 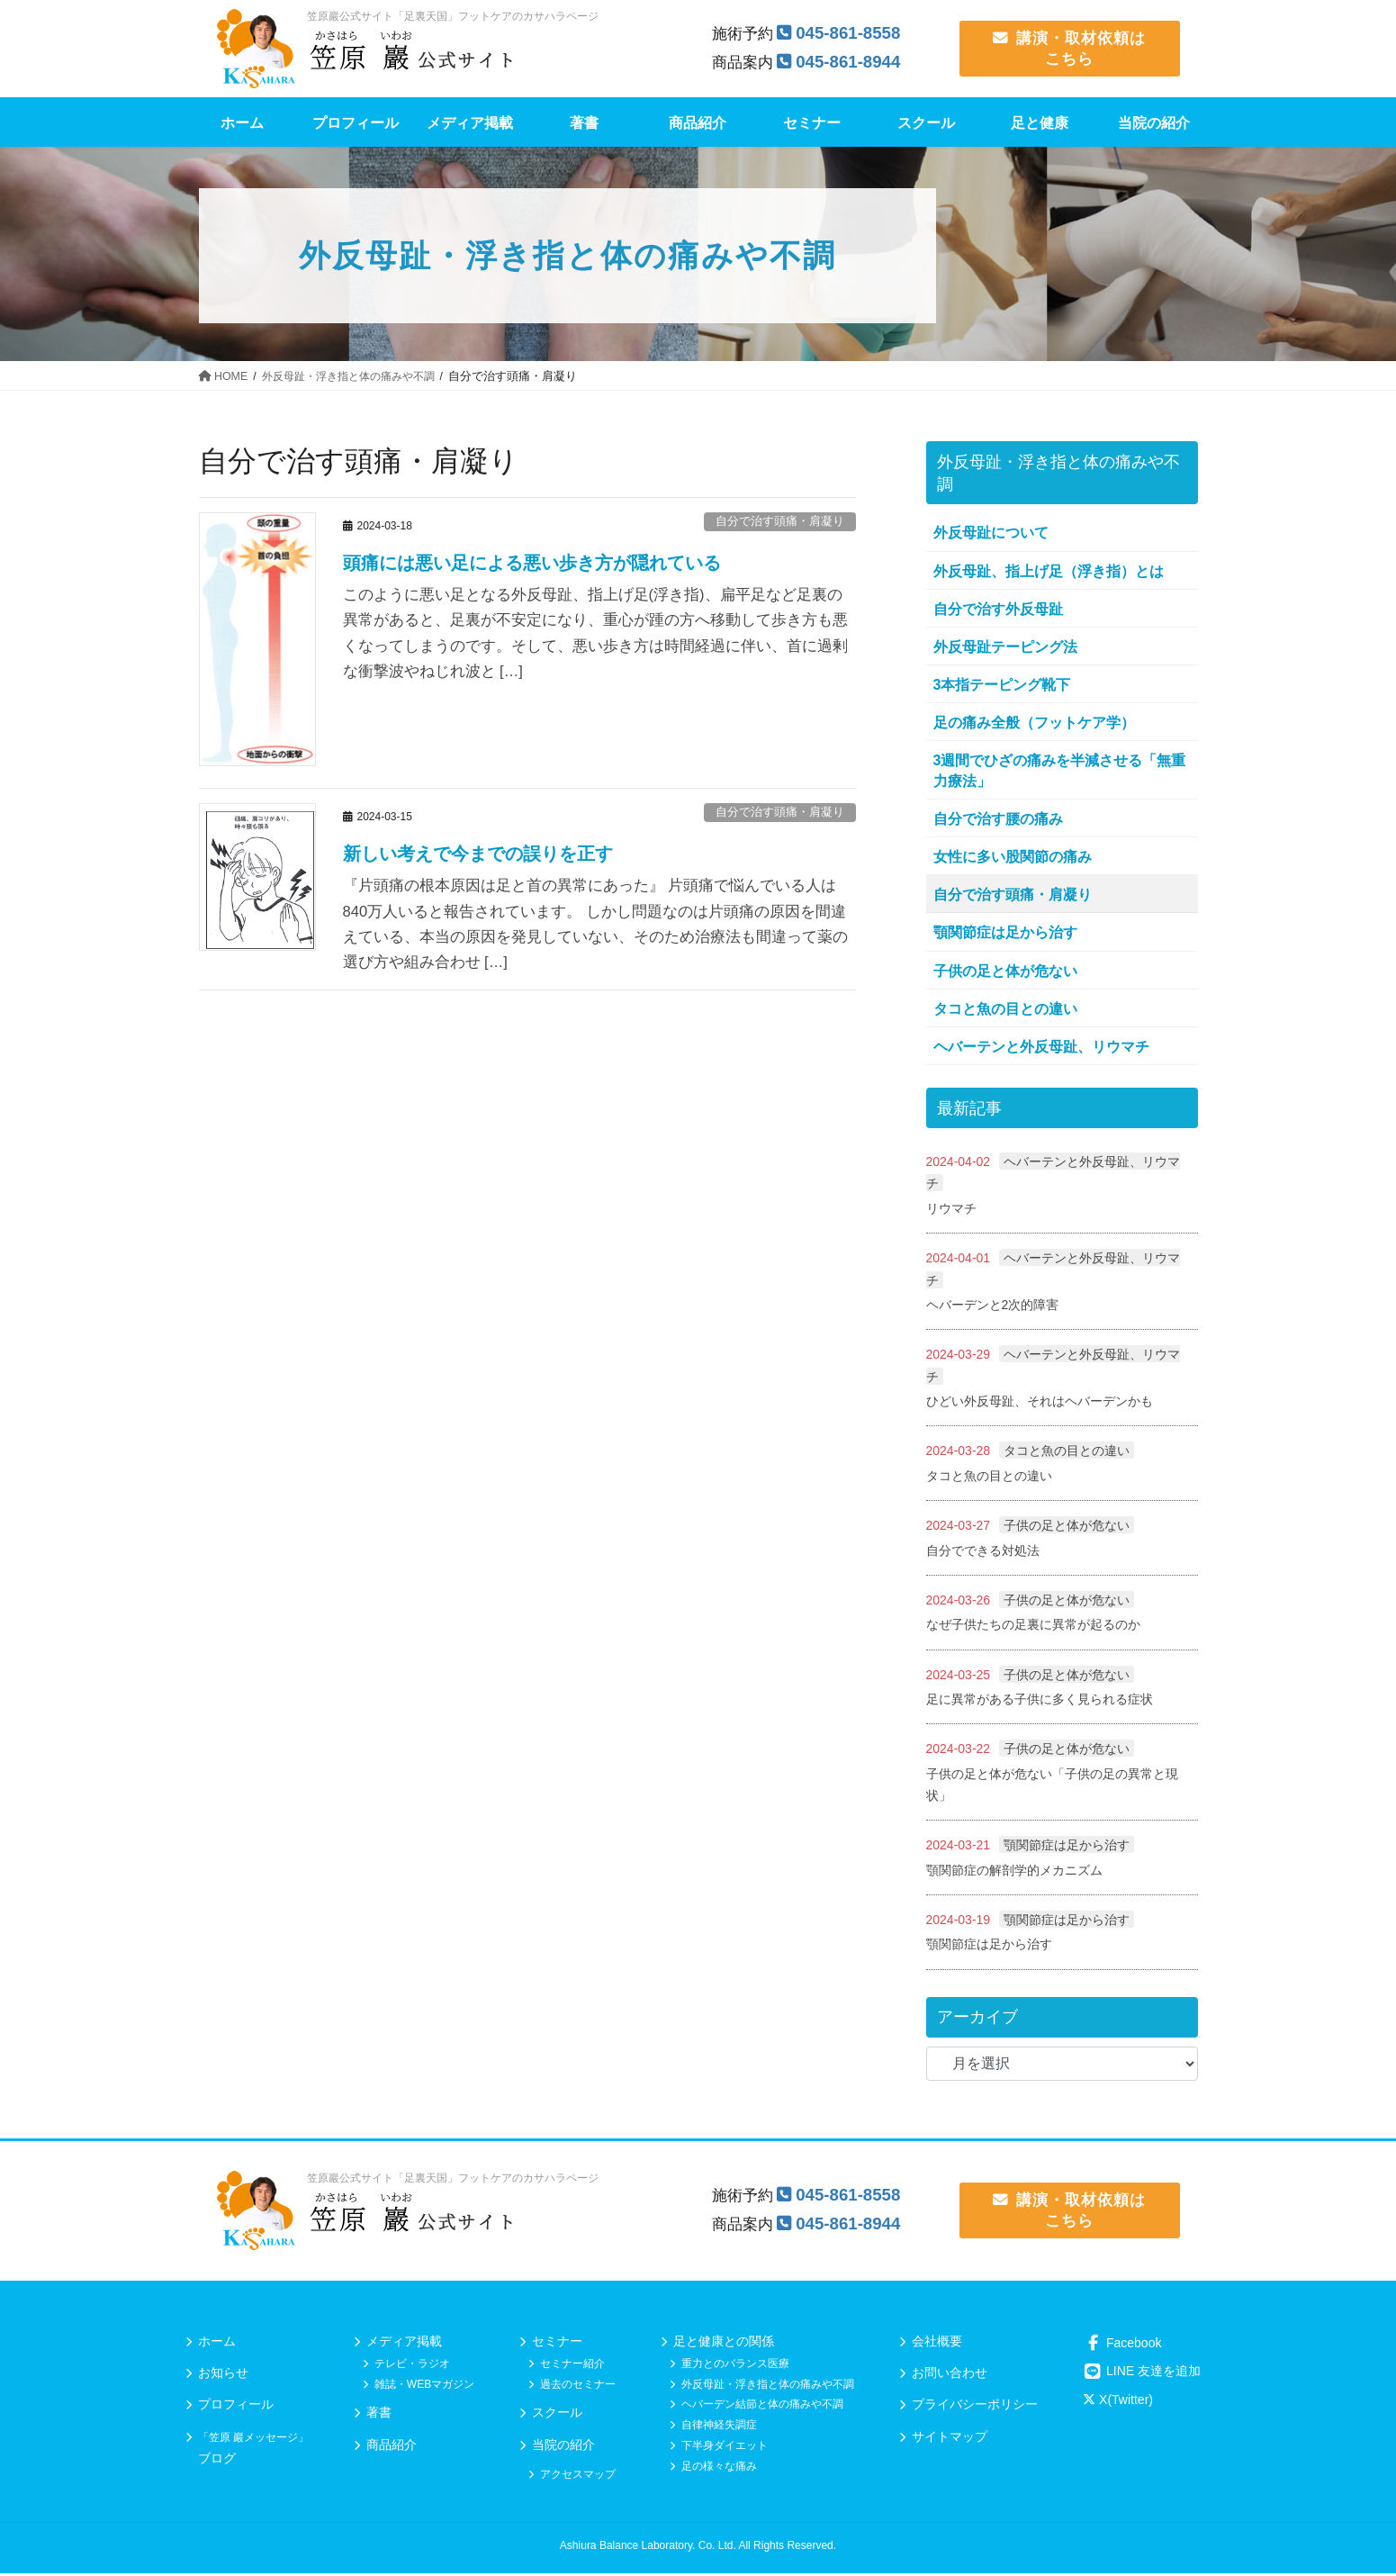 What do you see at coordinates (1122, 2345) in the screenshot?
I see `Facebook` at bounding box center [1122, 2345].